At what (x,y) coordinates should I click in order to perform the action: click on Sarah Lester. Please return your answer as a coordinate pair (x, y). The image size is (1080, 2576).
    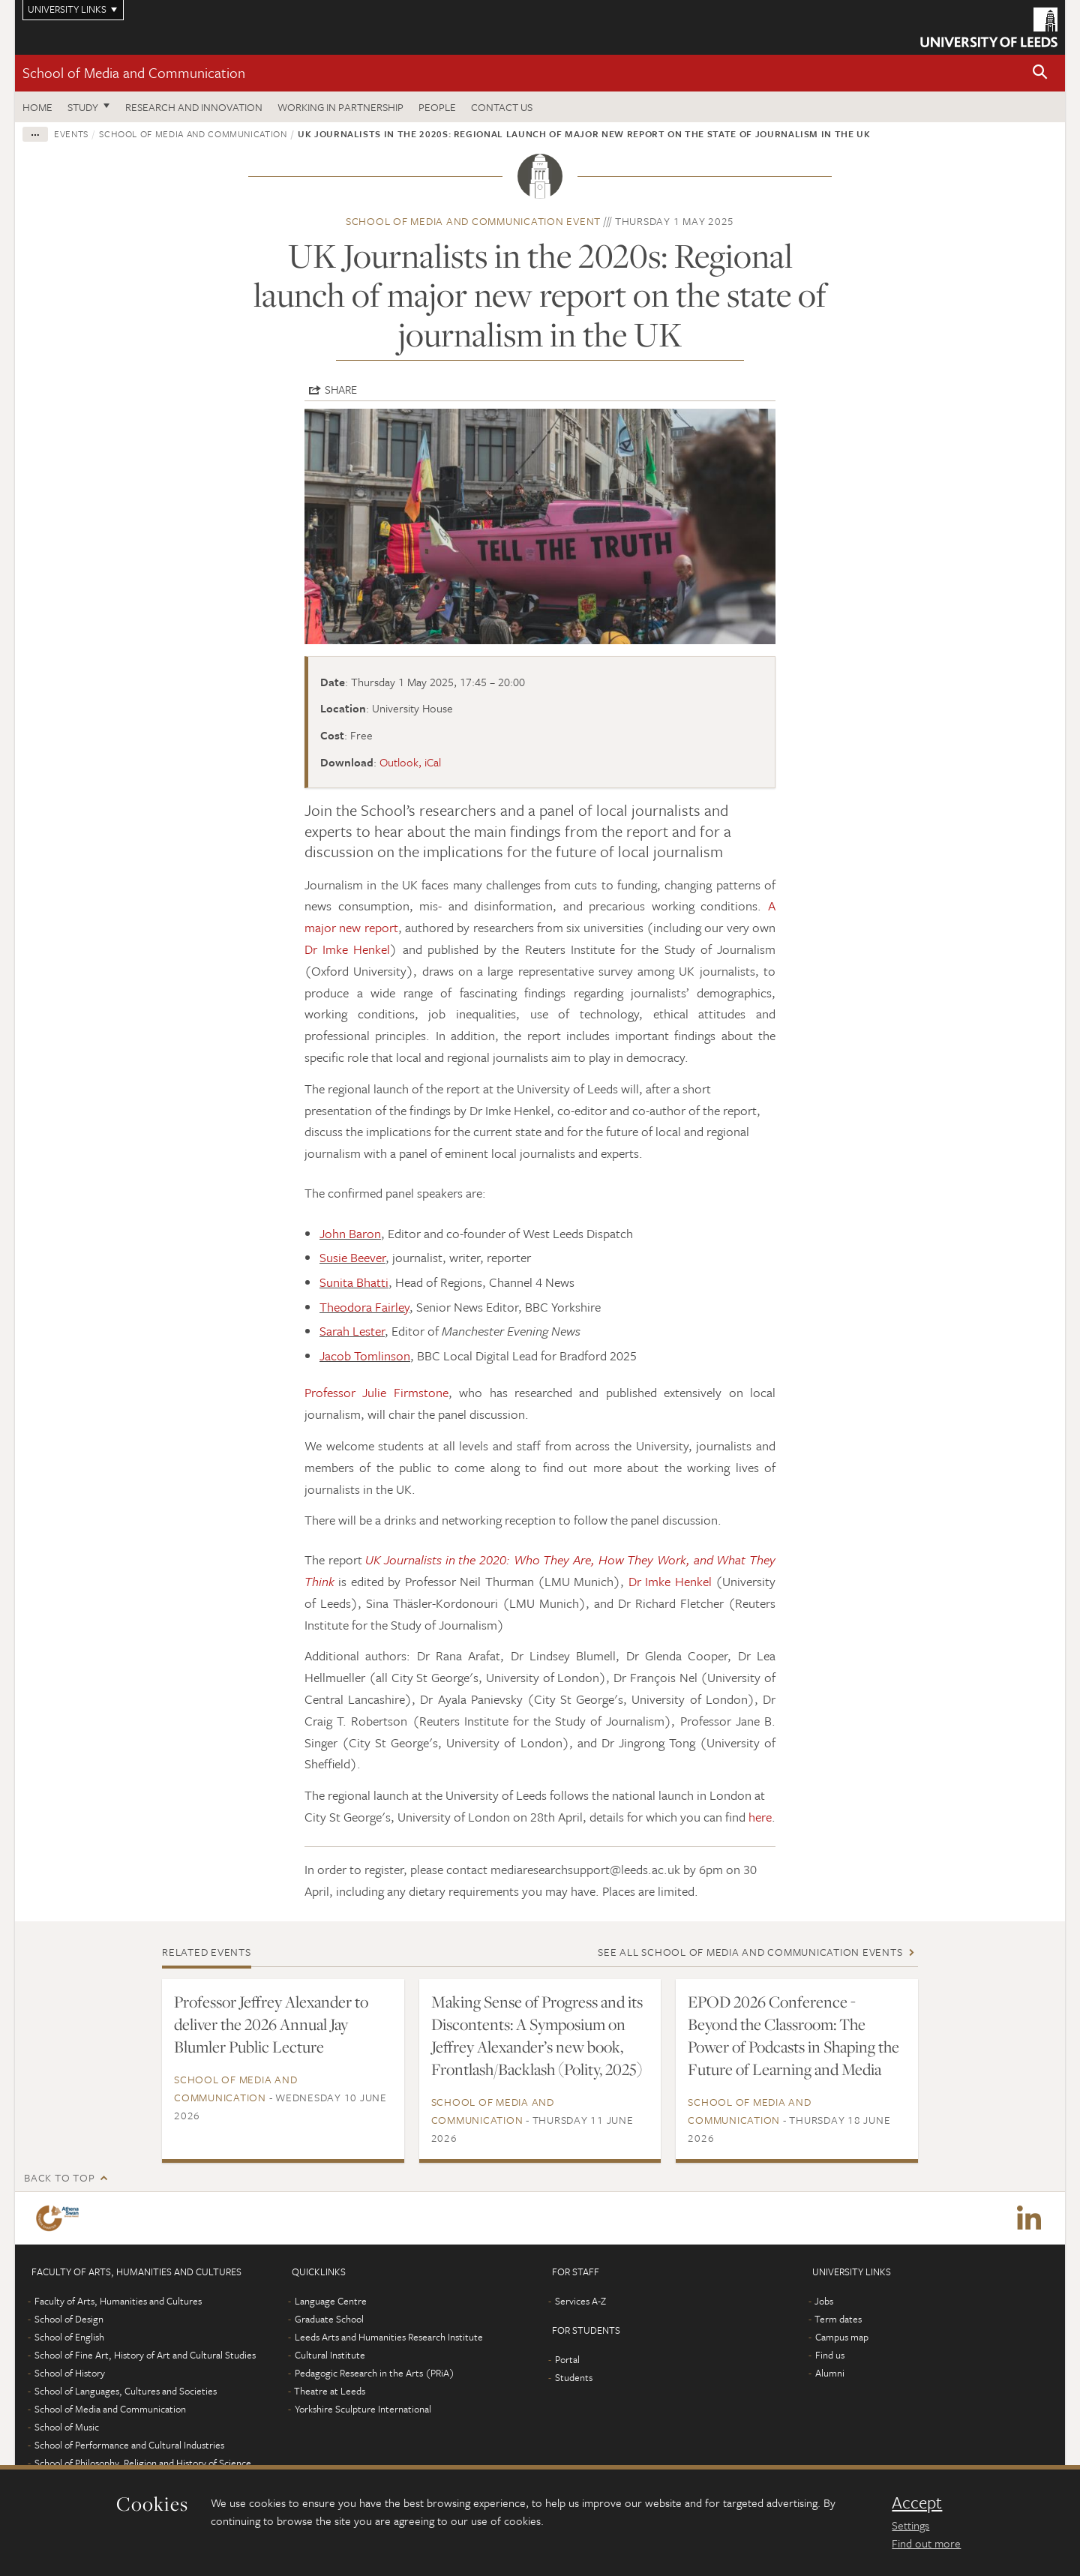
    Looking at the image, I should click on (352, 1330).